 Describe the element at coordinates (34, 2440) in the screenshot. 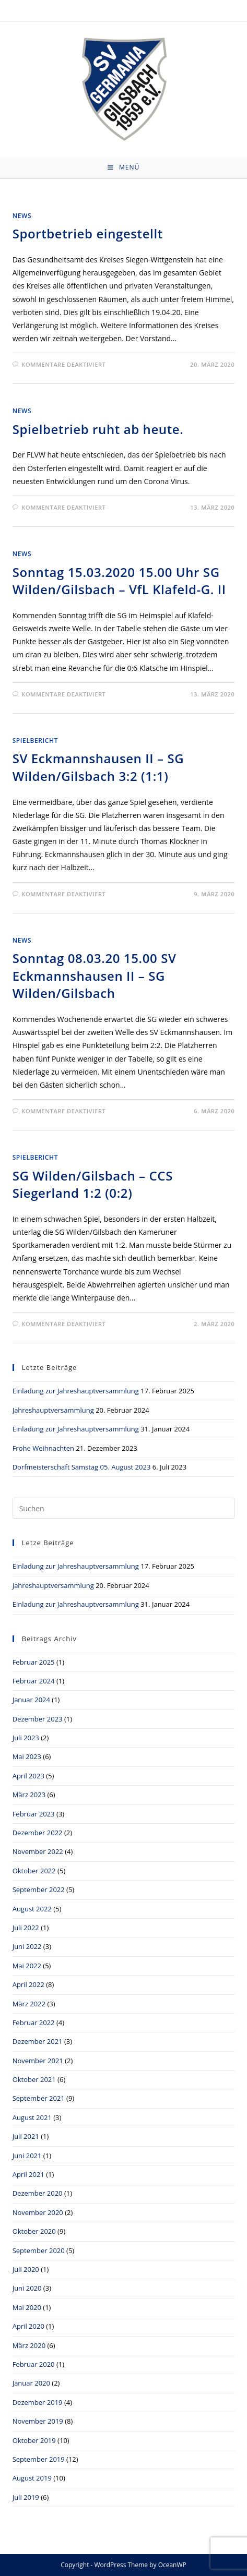

I see `Oktober 2019` at that location.